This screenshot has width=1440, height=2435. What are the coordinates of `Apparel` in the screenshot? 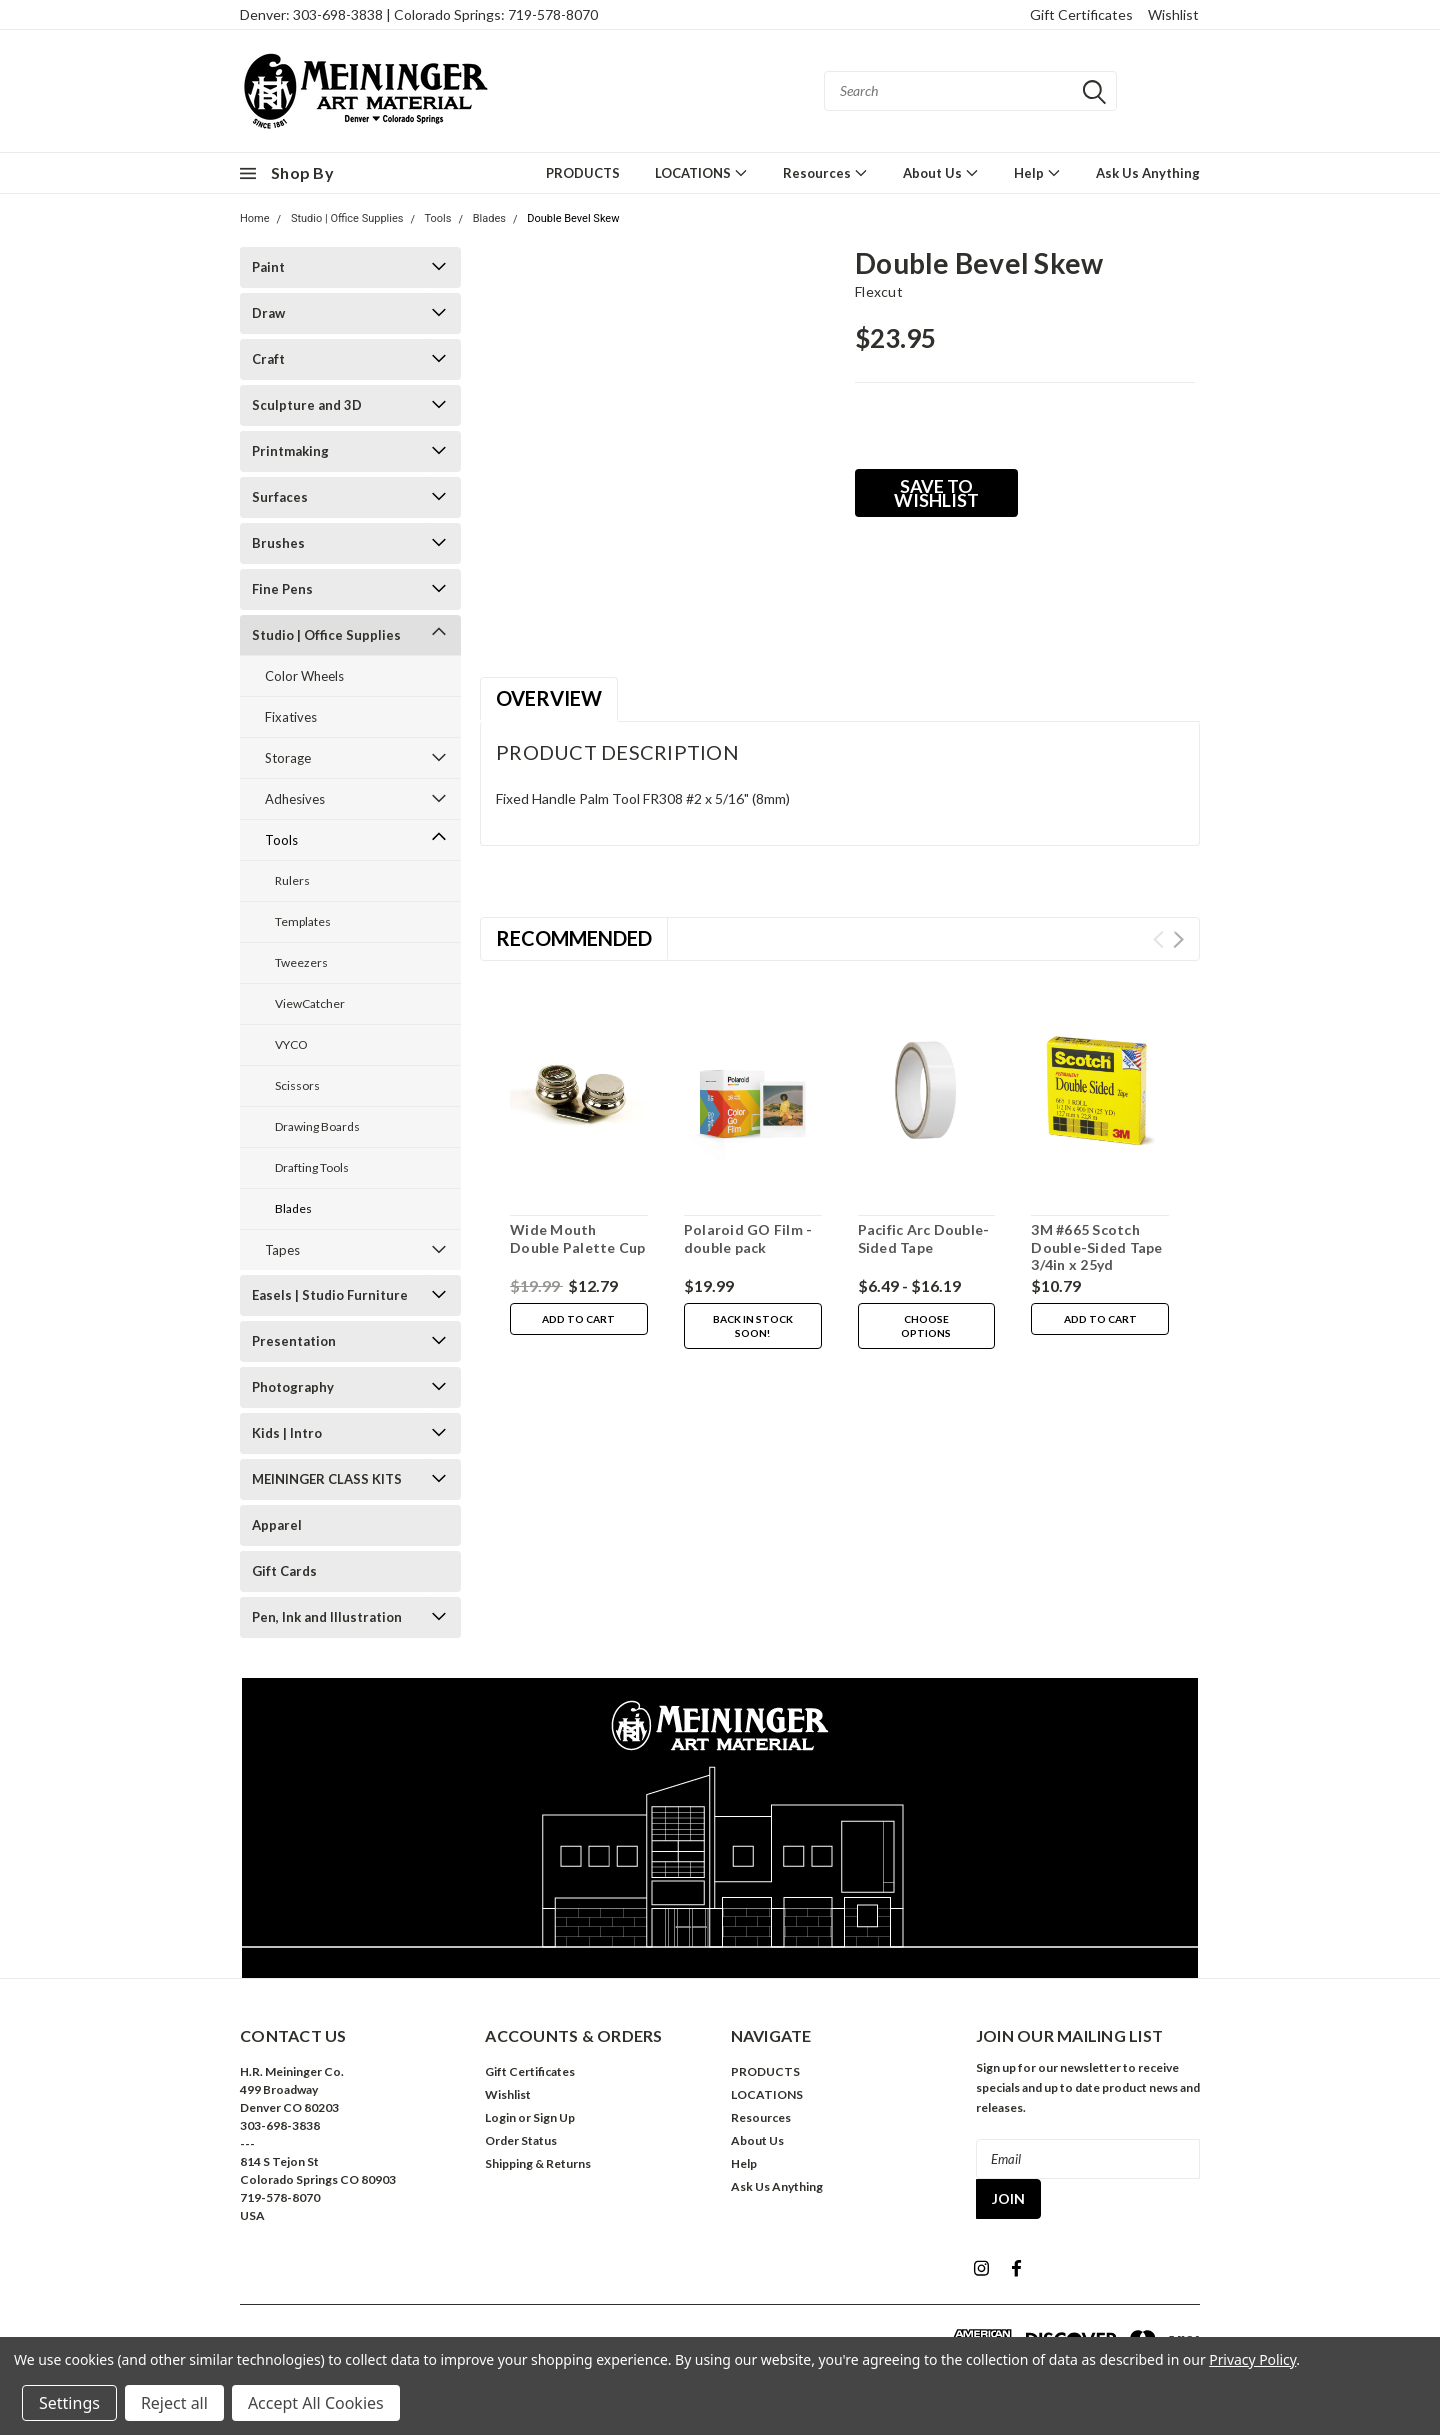 It's located at (277, 1525).